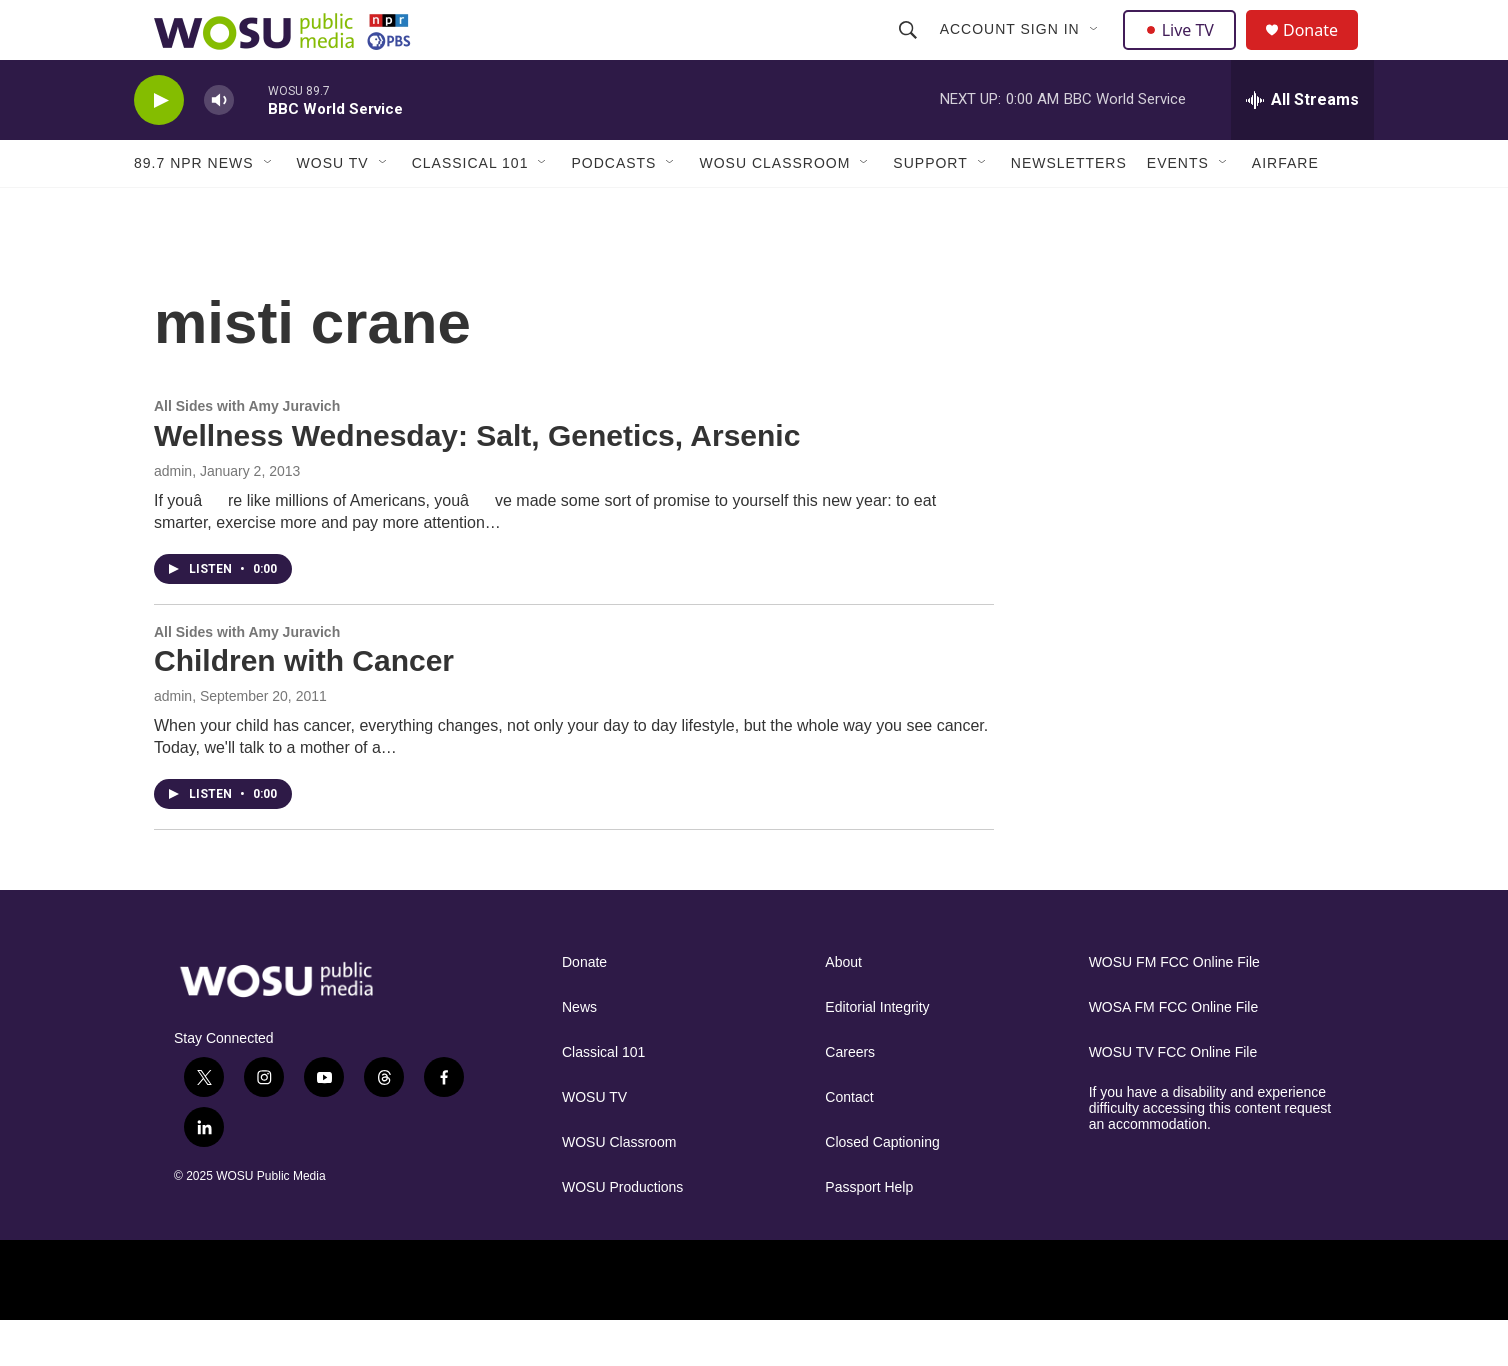 This screenshot has width=1508, height=1366. Describe the element at coordinates (1097, 52) in the screenshot. I see `[Open Sub Navigation]` at that location.